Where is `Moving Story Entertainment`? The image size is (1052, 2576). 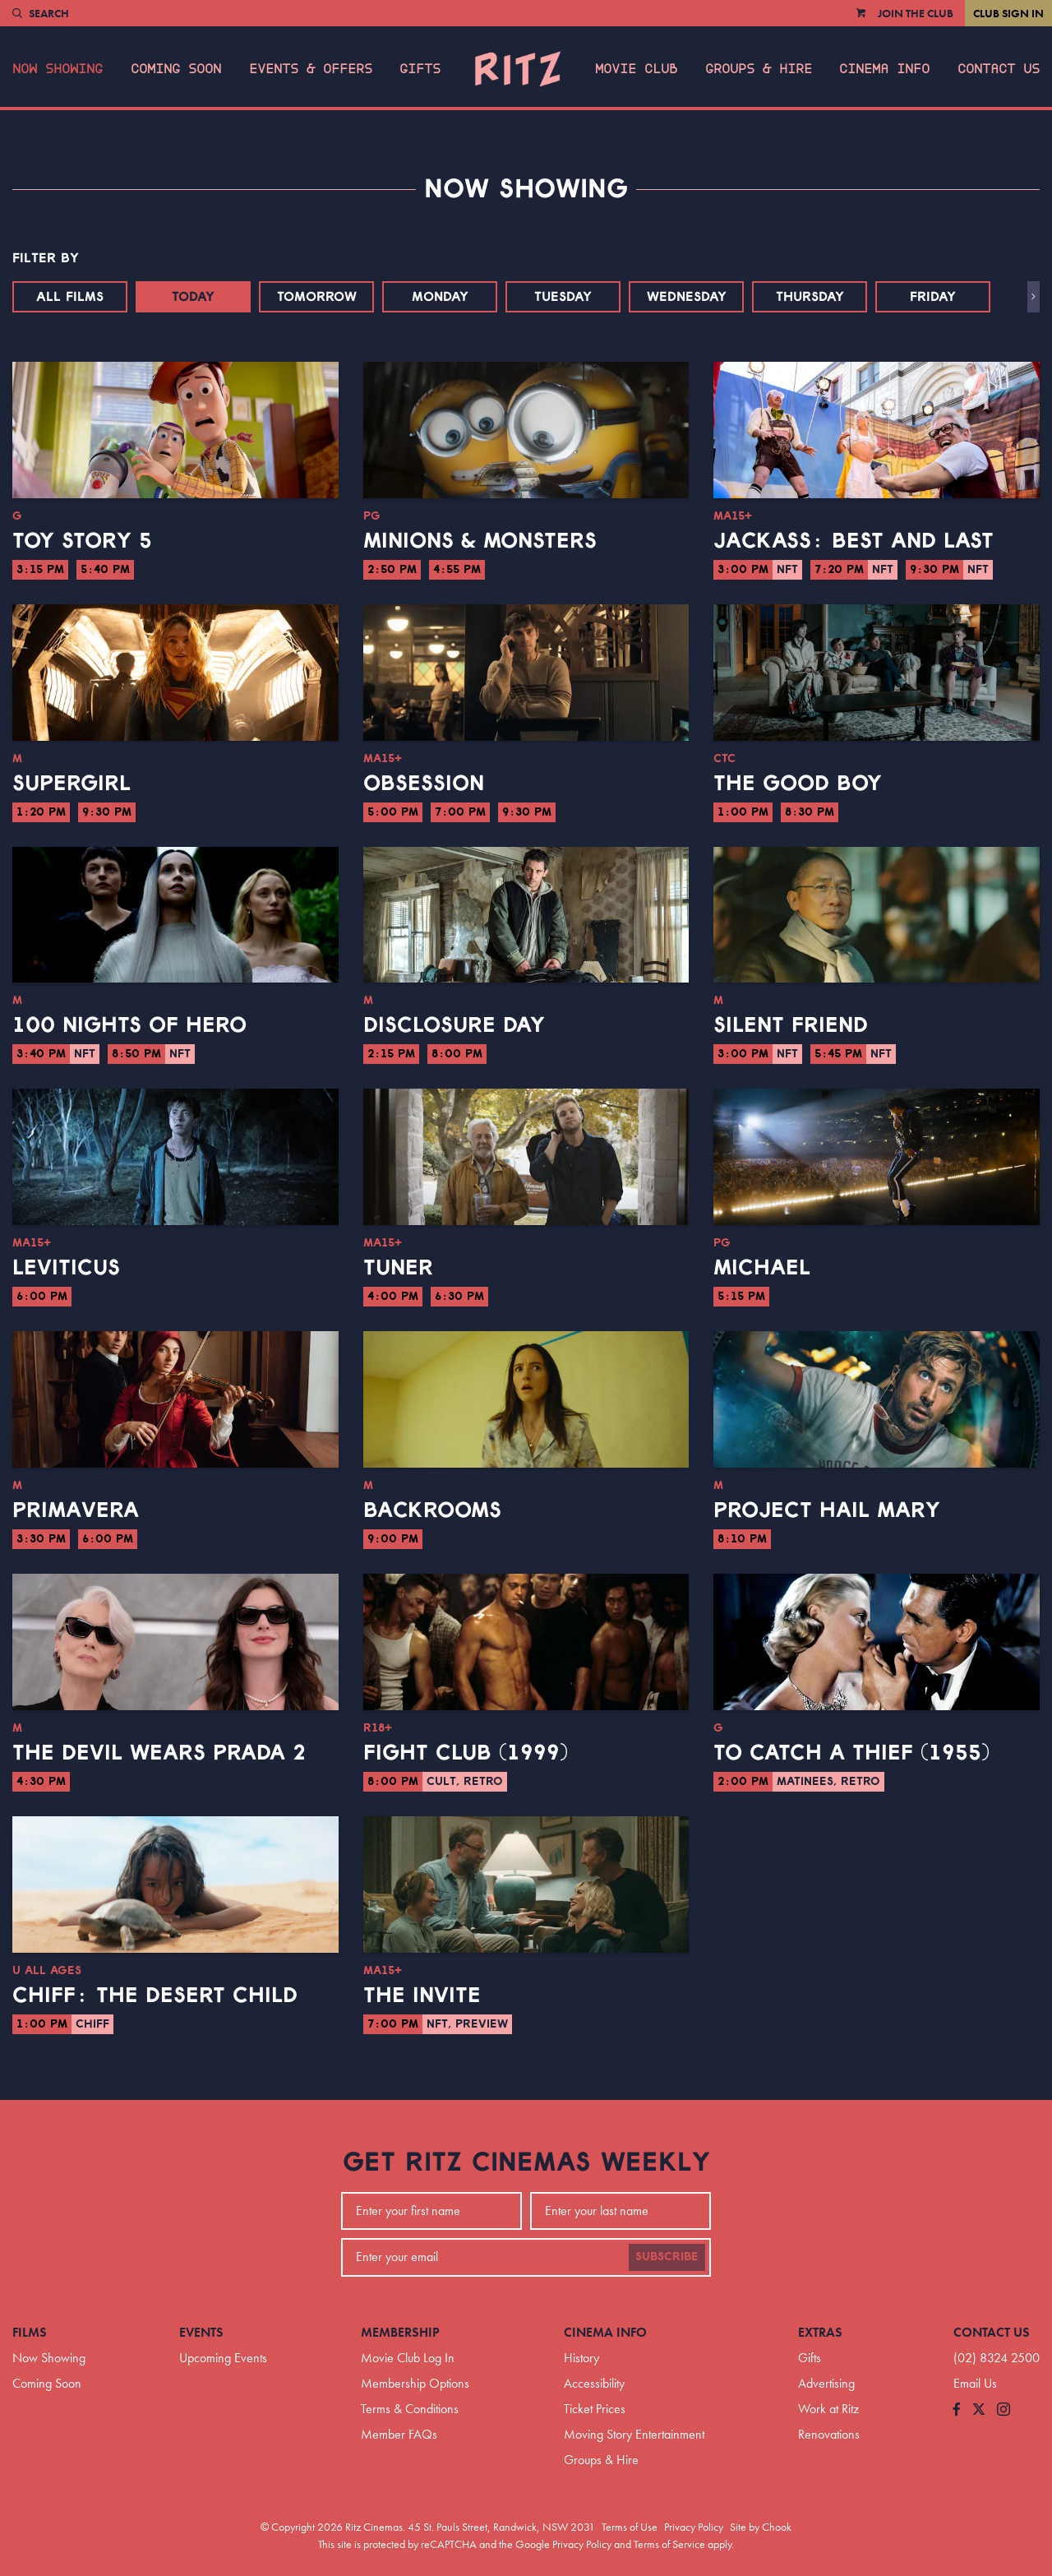
Moving Story Entertainment is located at coordinates (634, 2434).